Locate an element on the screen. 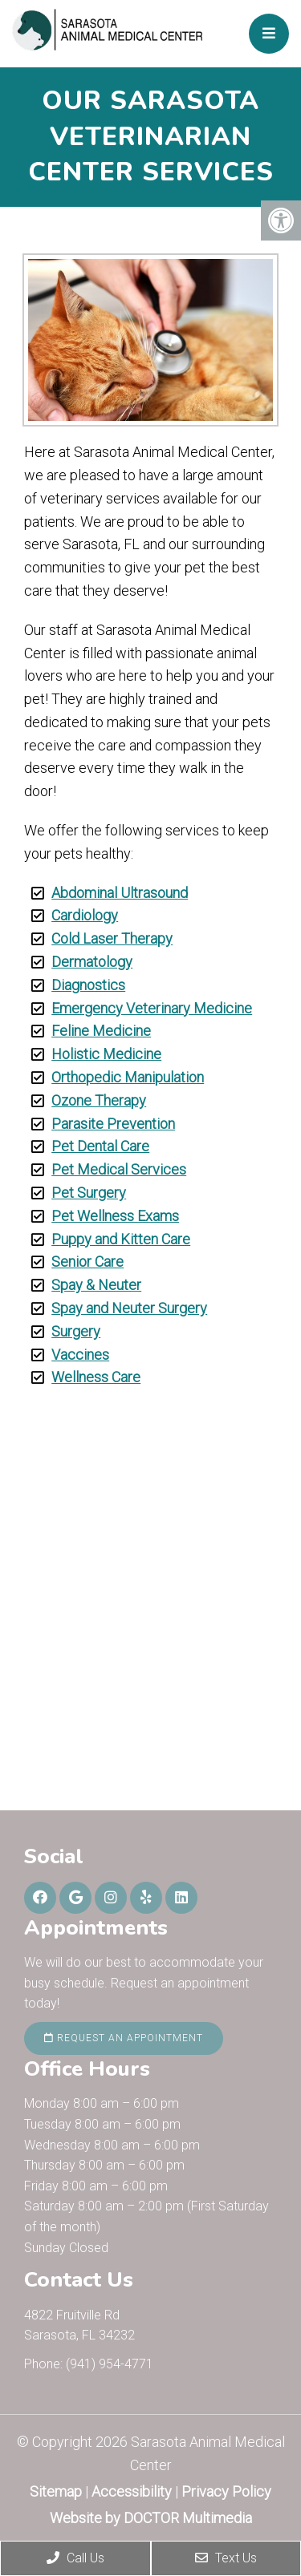 Image resolution: width=301 pixels, height=2576 pixels. Vaccines is located at coordinates (80, 1354).